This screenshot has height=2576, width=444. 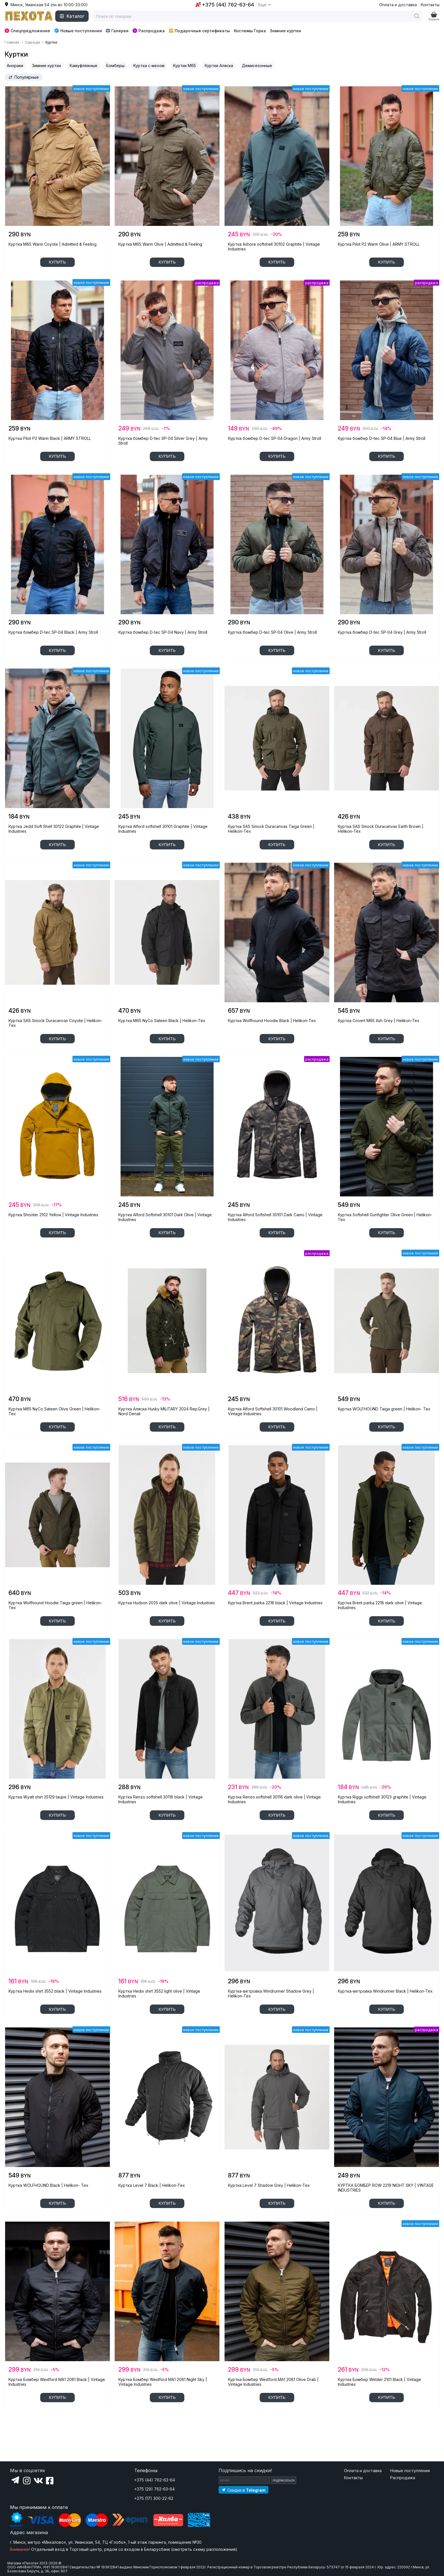 What do you see at coordinates (154, 2480) in the screenshot?
I see `+375 (44) 762-63-64` at bounding box center [154, 2480].